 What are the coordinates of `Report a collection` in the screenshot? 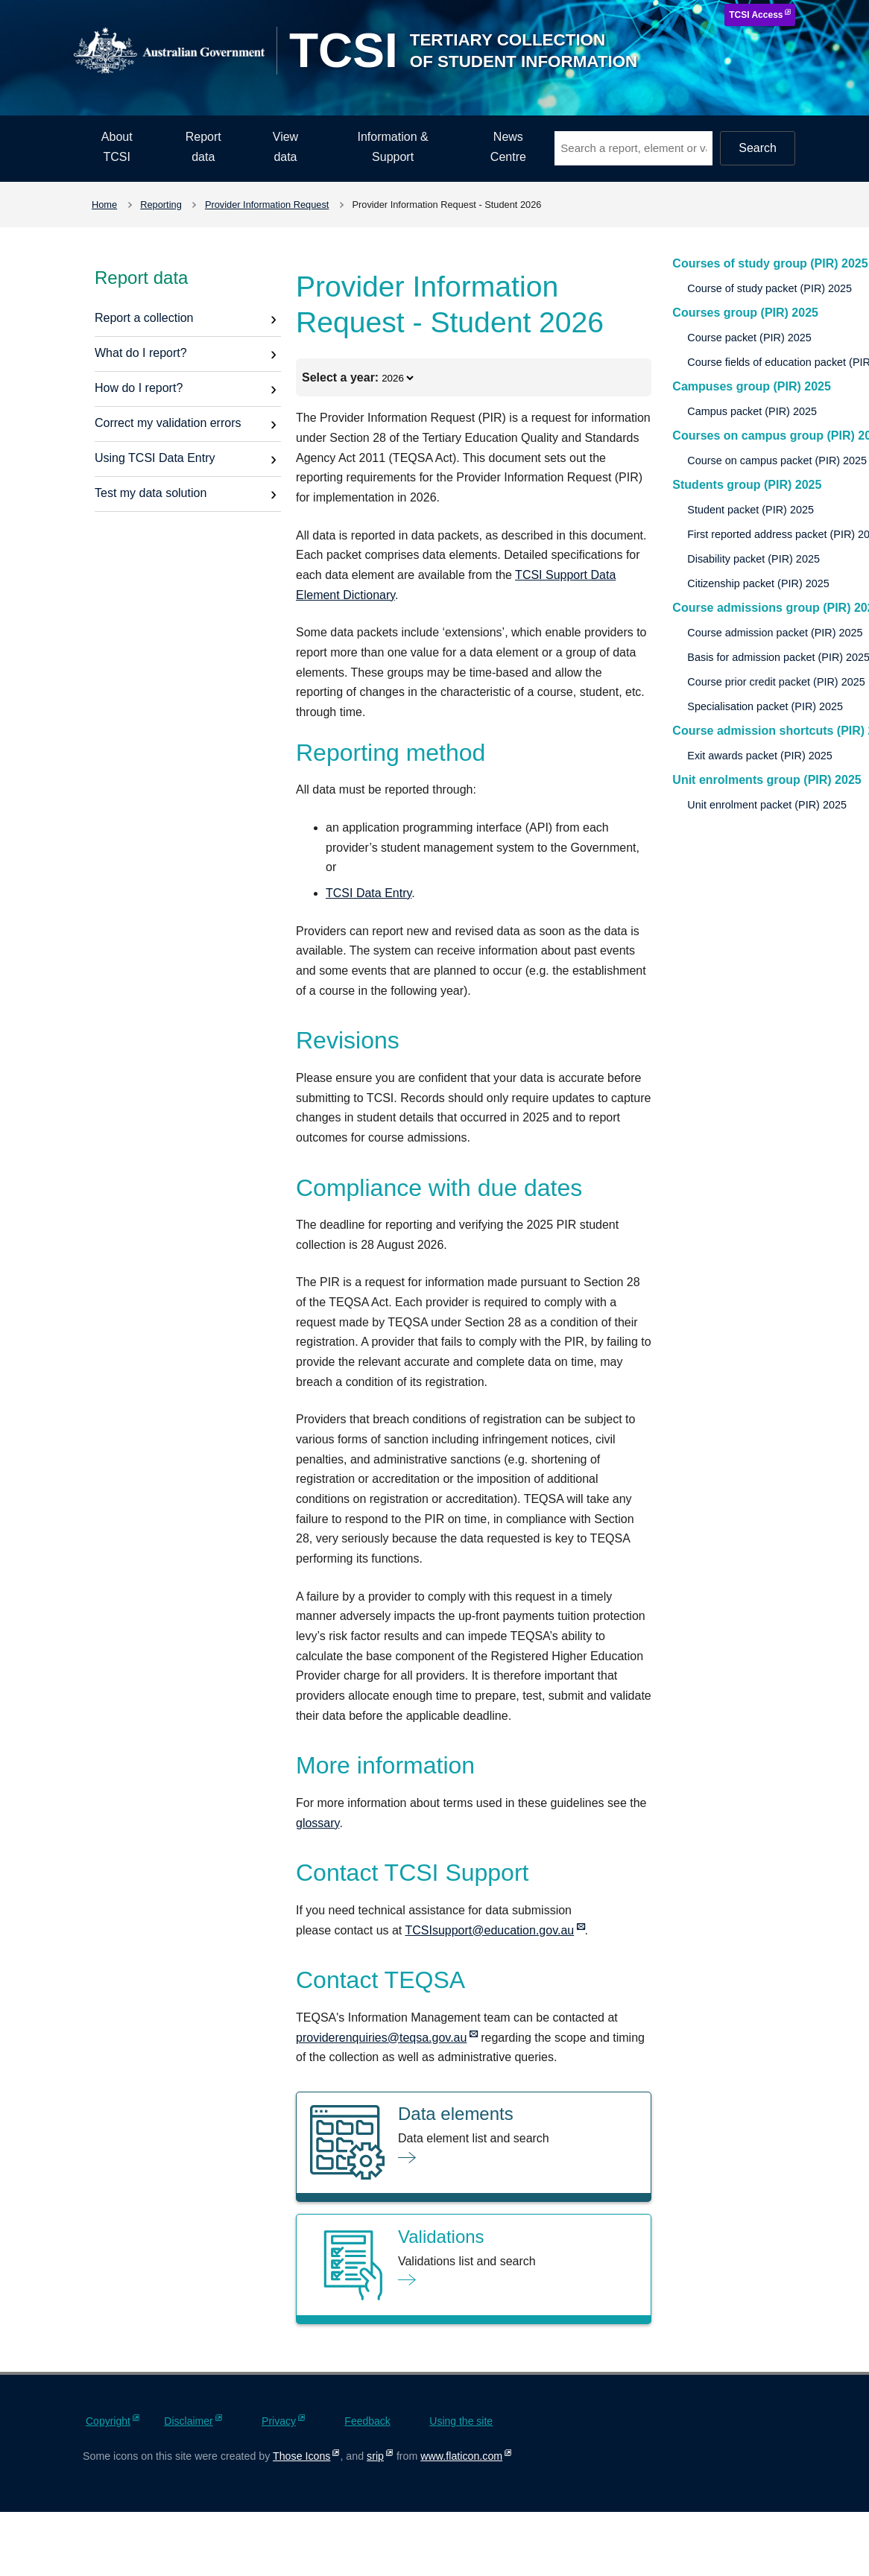 It's located at (144, 317).